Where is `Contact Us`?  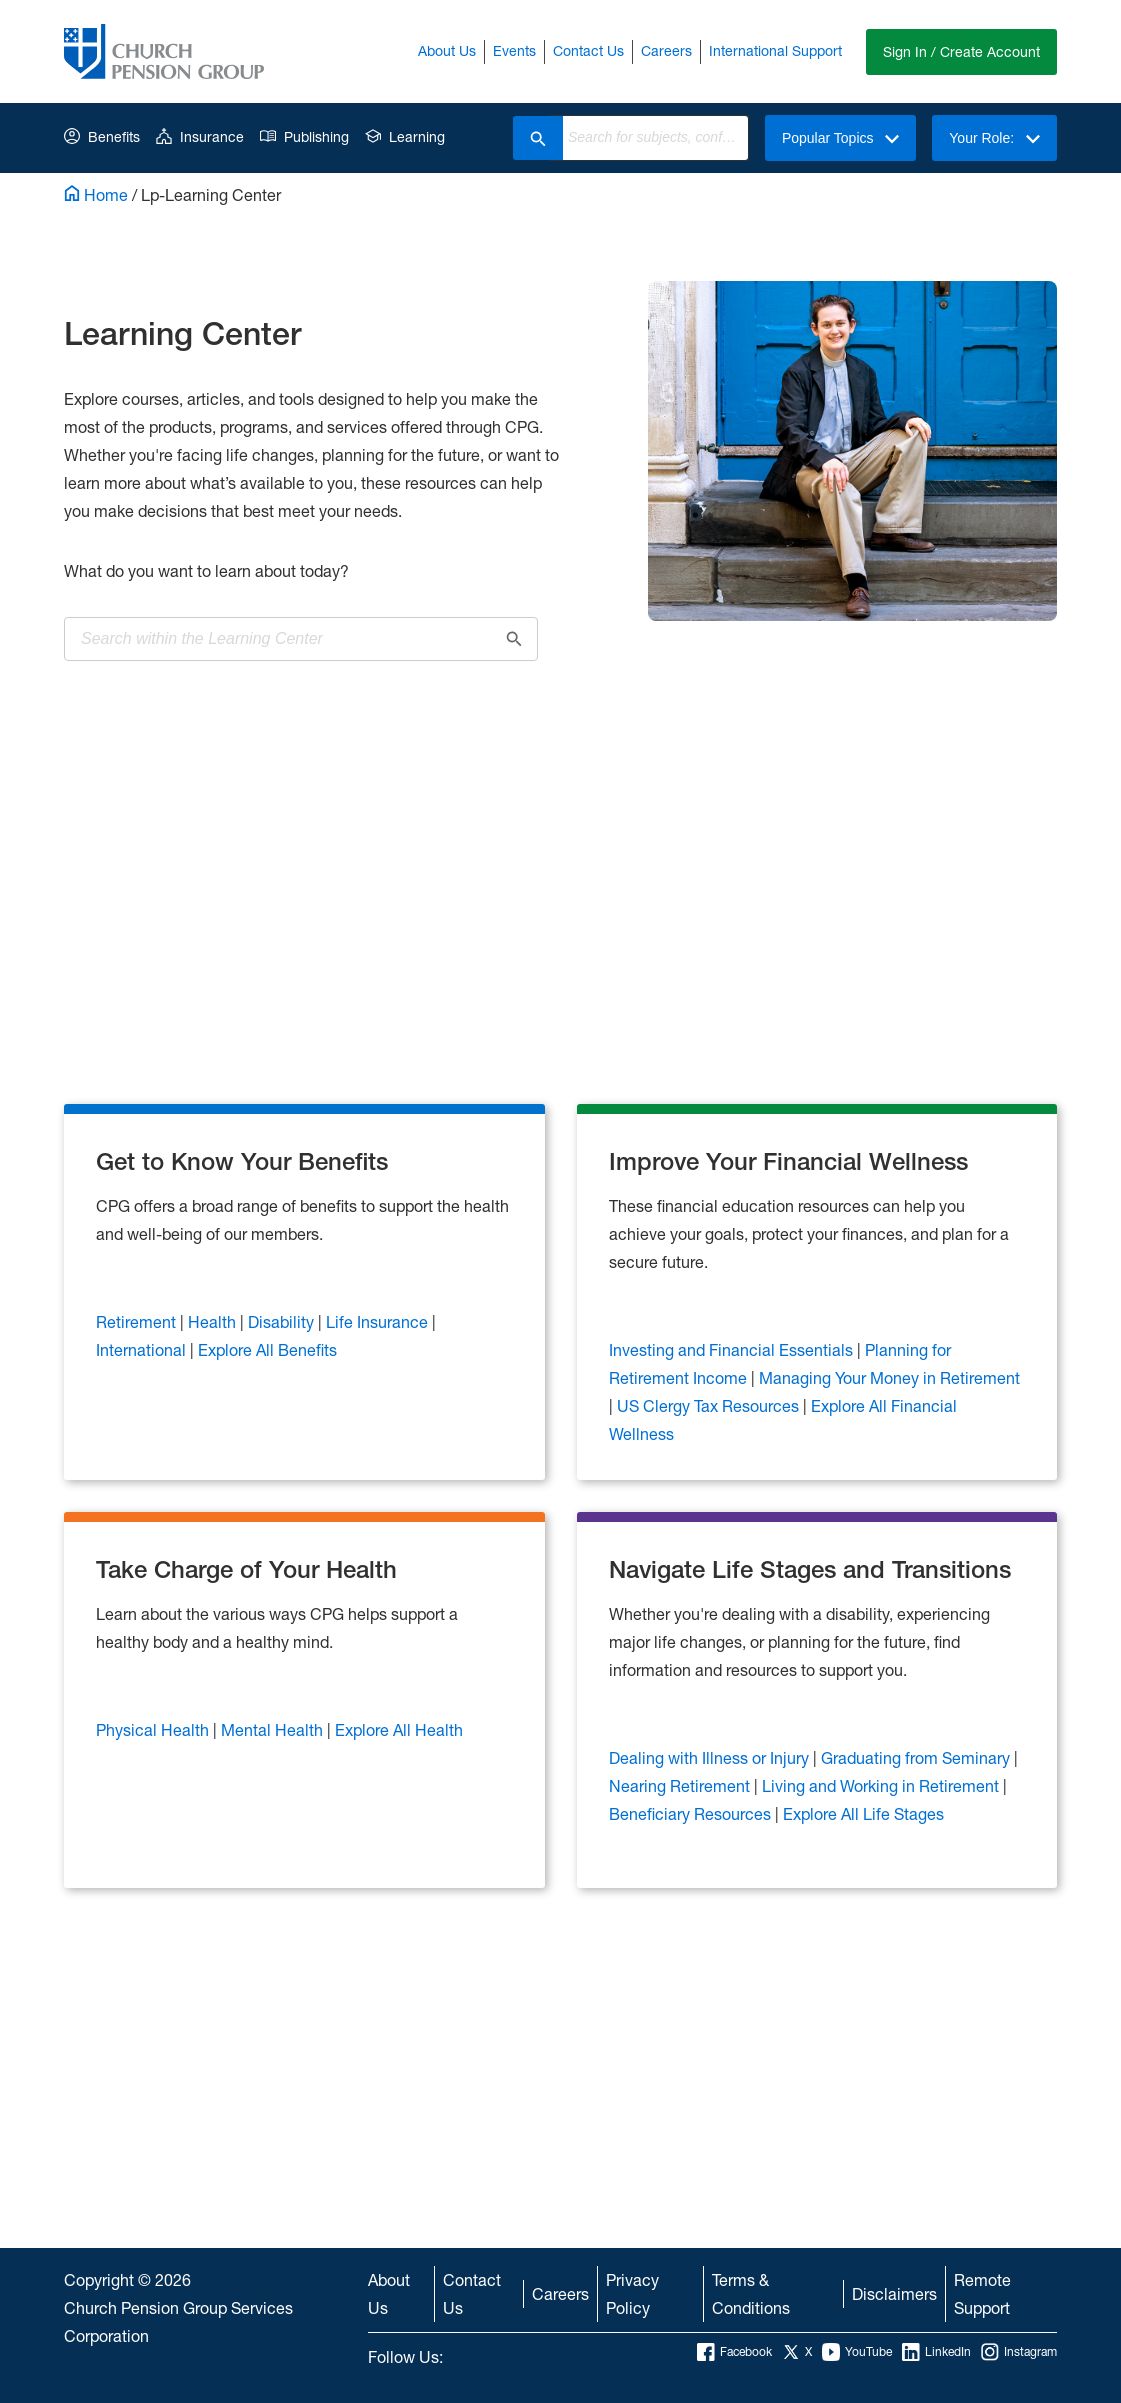
Contact Us is located at coordinates (588, 50).